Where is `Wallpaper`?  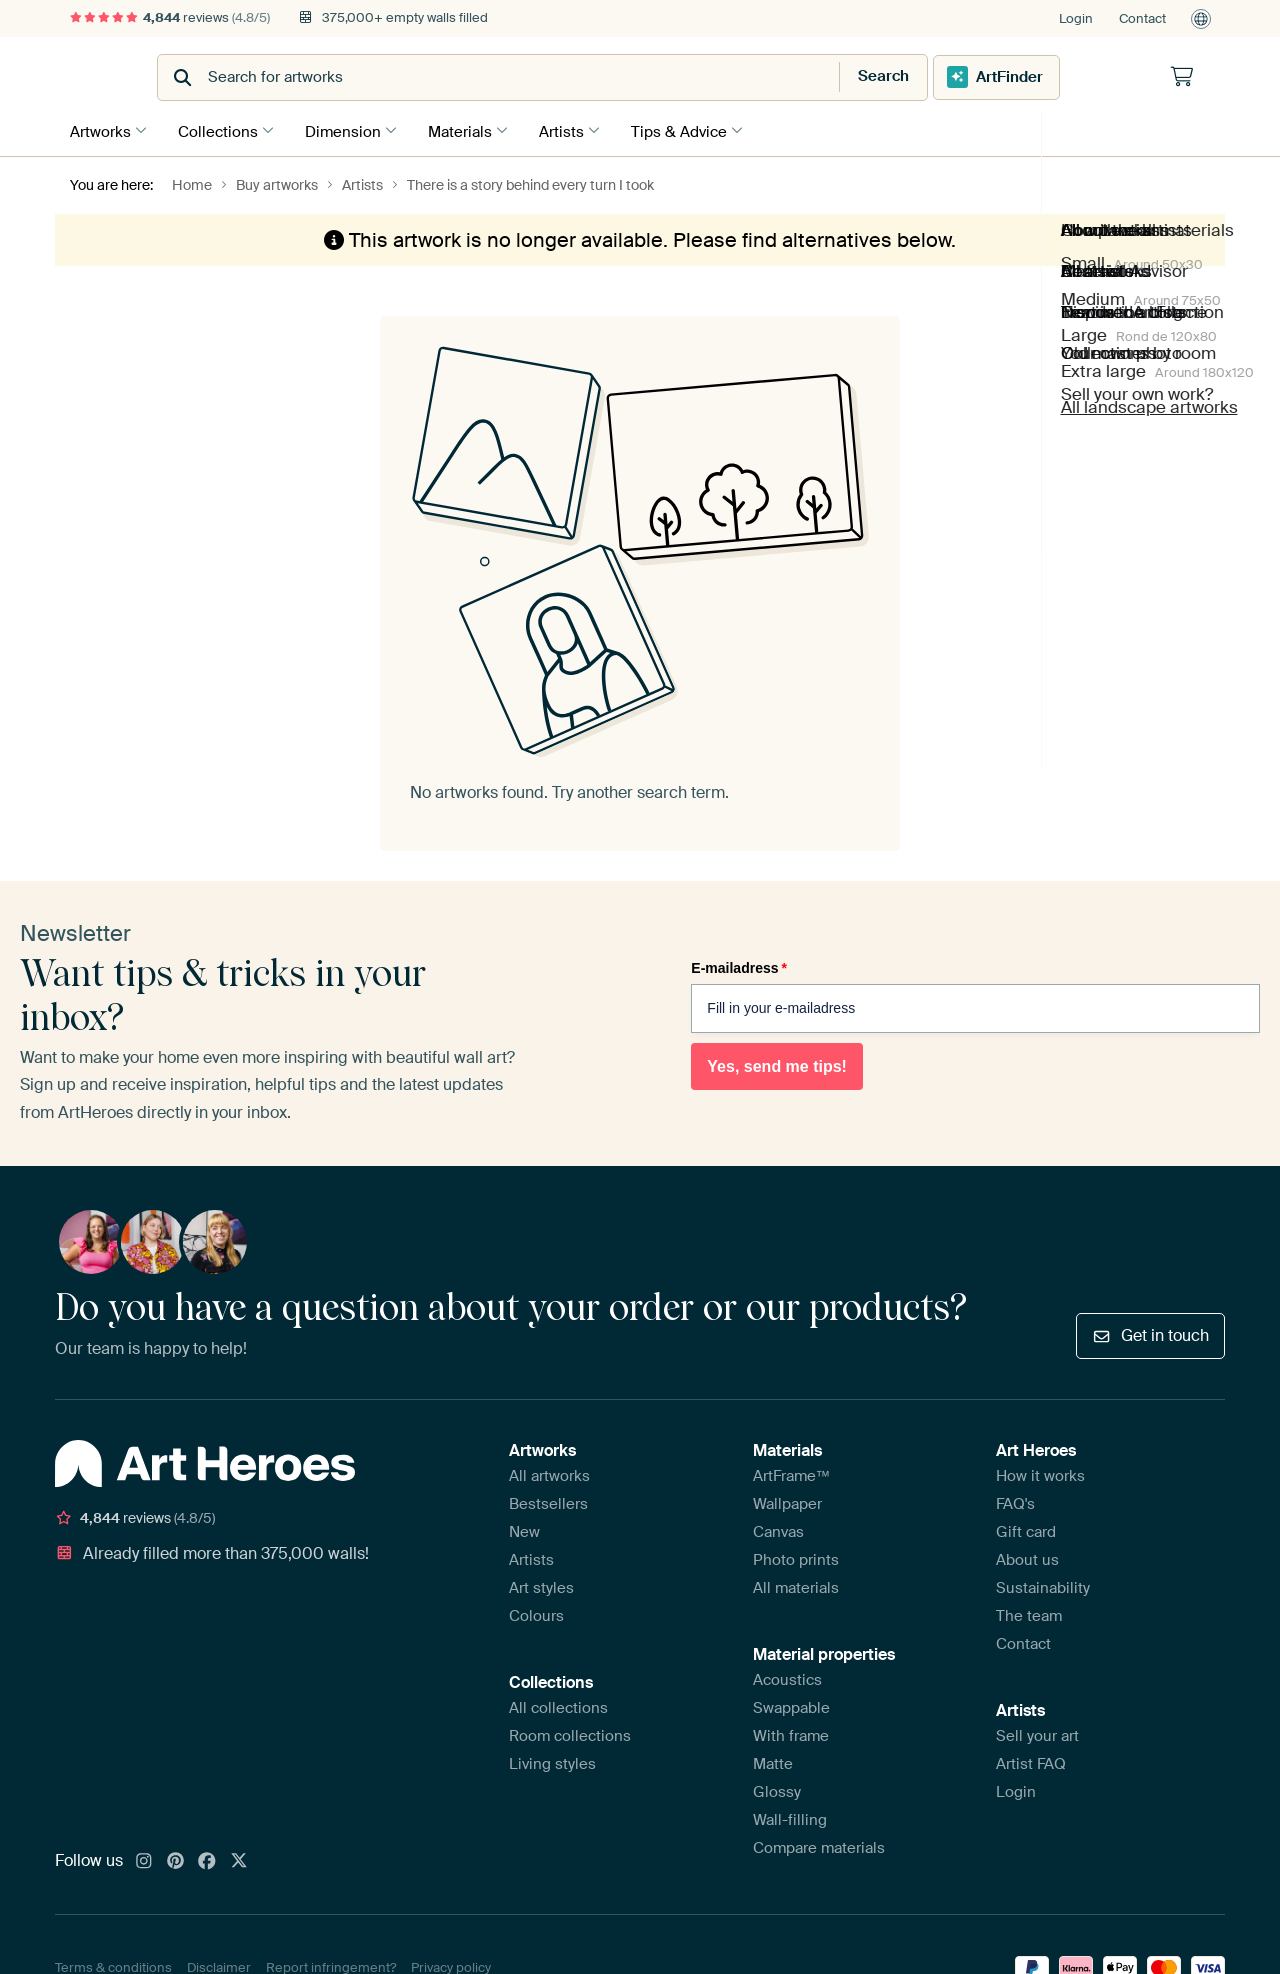 Wallpaper is located at coordinates (787, 1501).